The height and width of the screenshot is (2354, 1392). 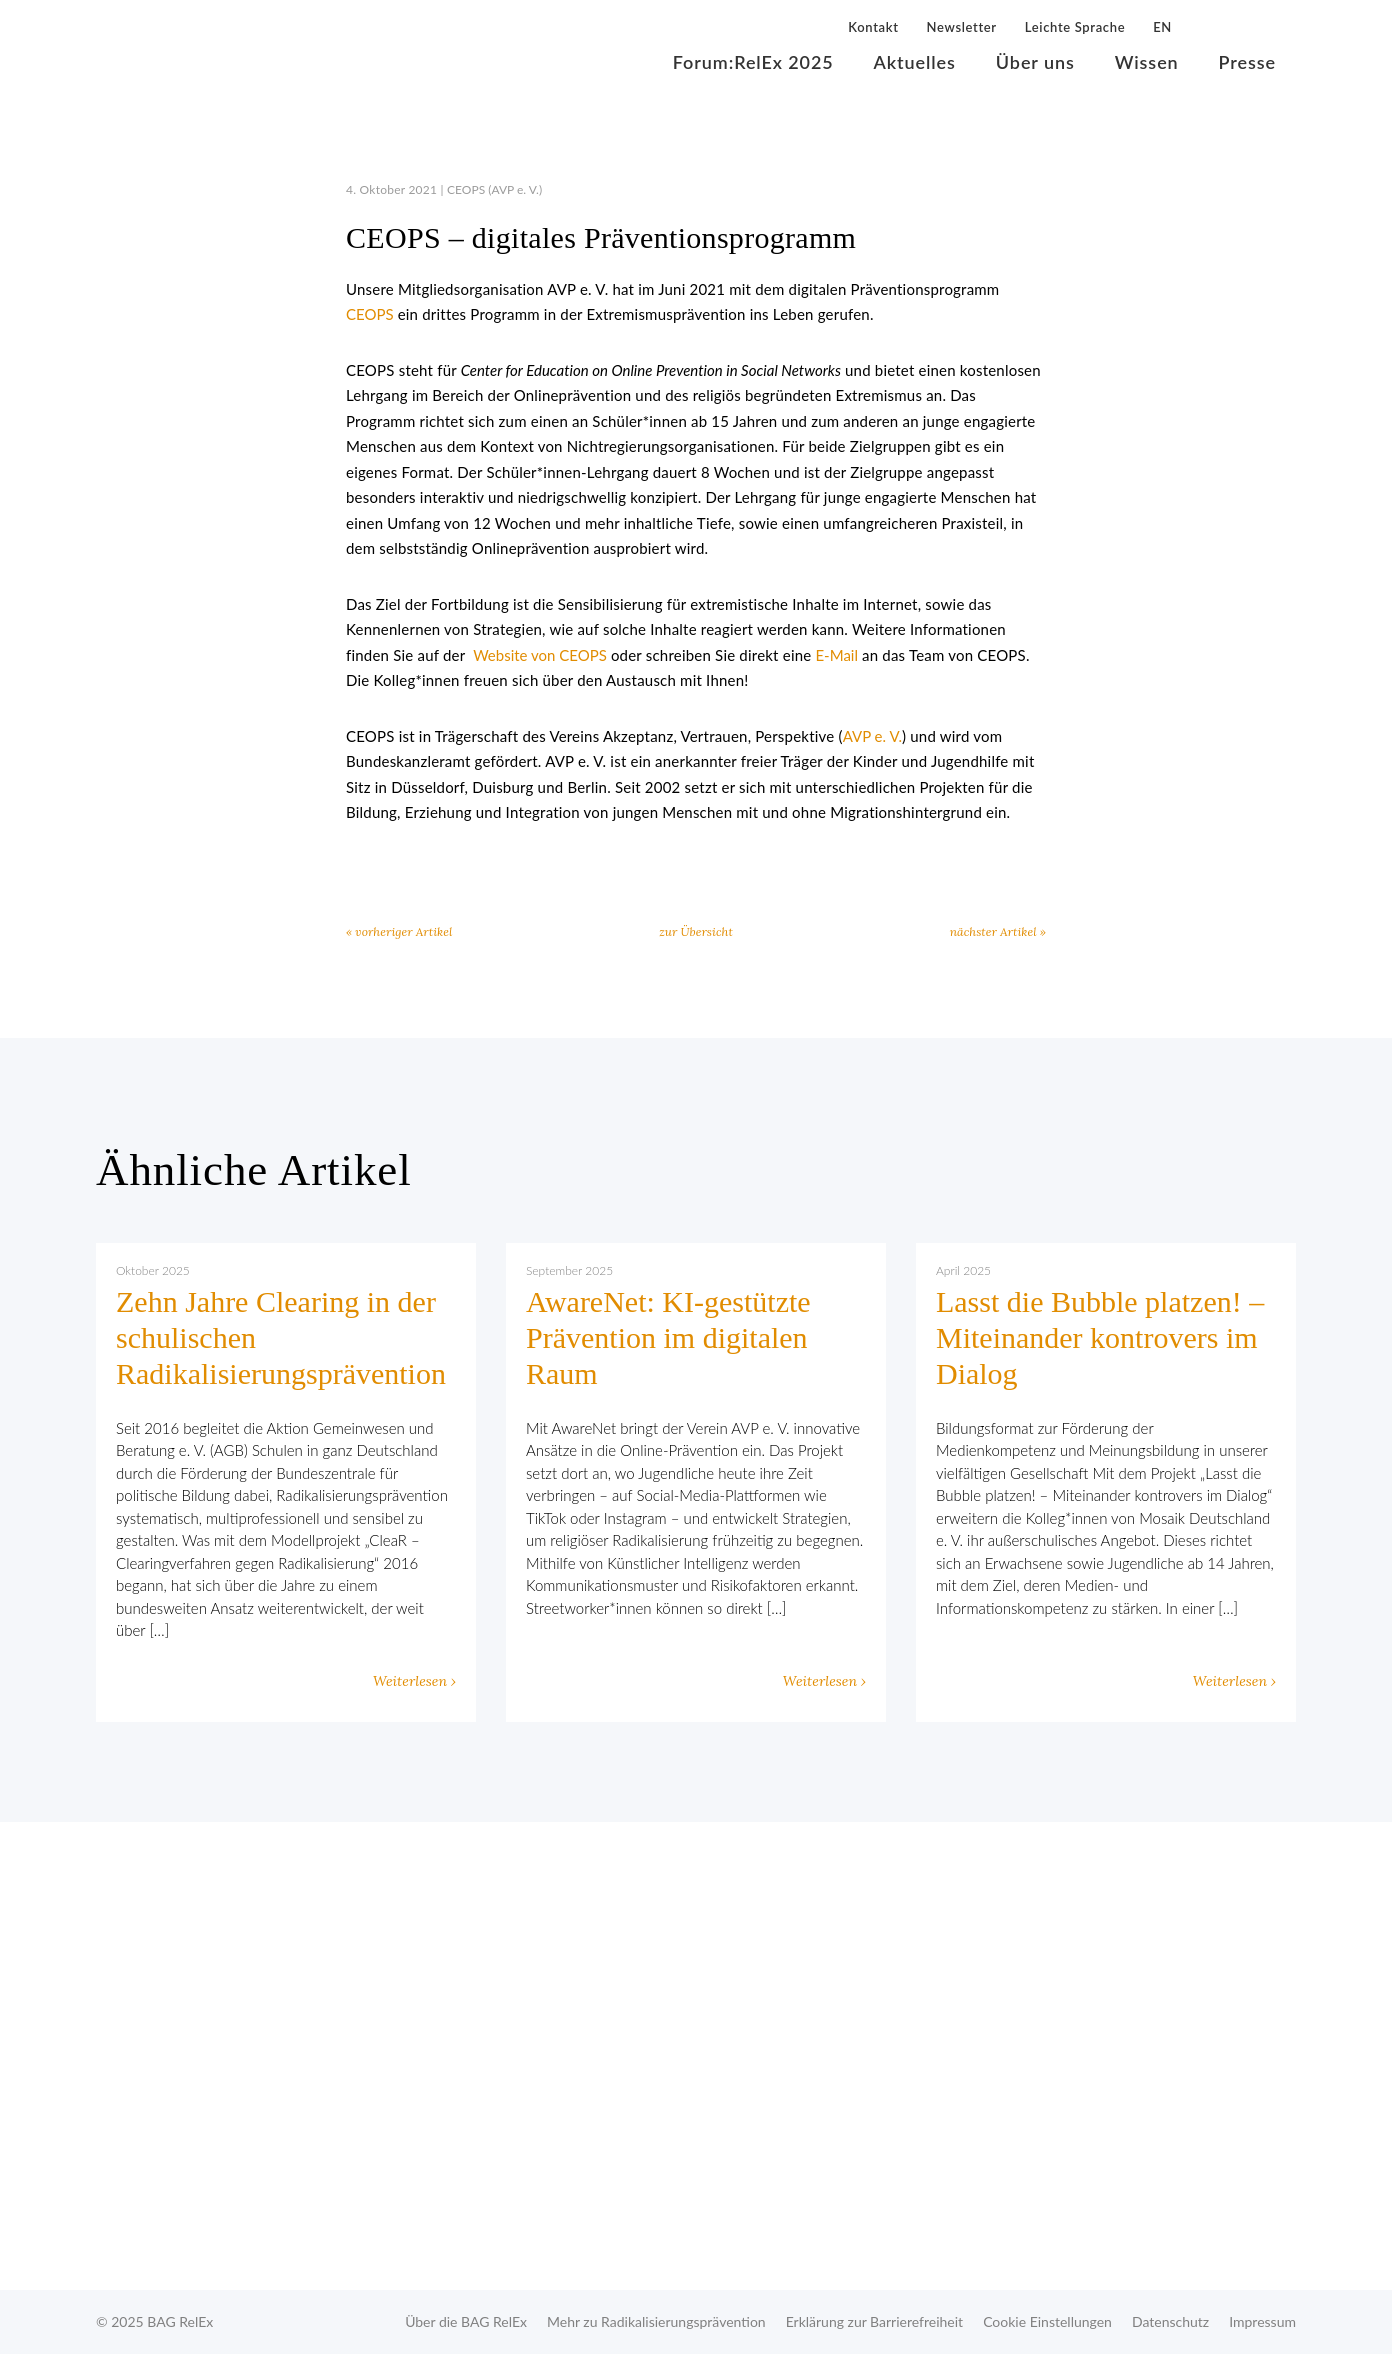 What do you see at coordinates (1162, 27) in the screenshot?
I see `EN` at bounding box center [1162, 27].